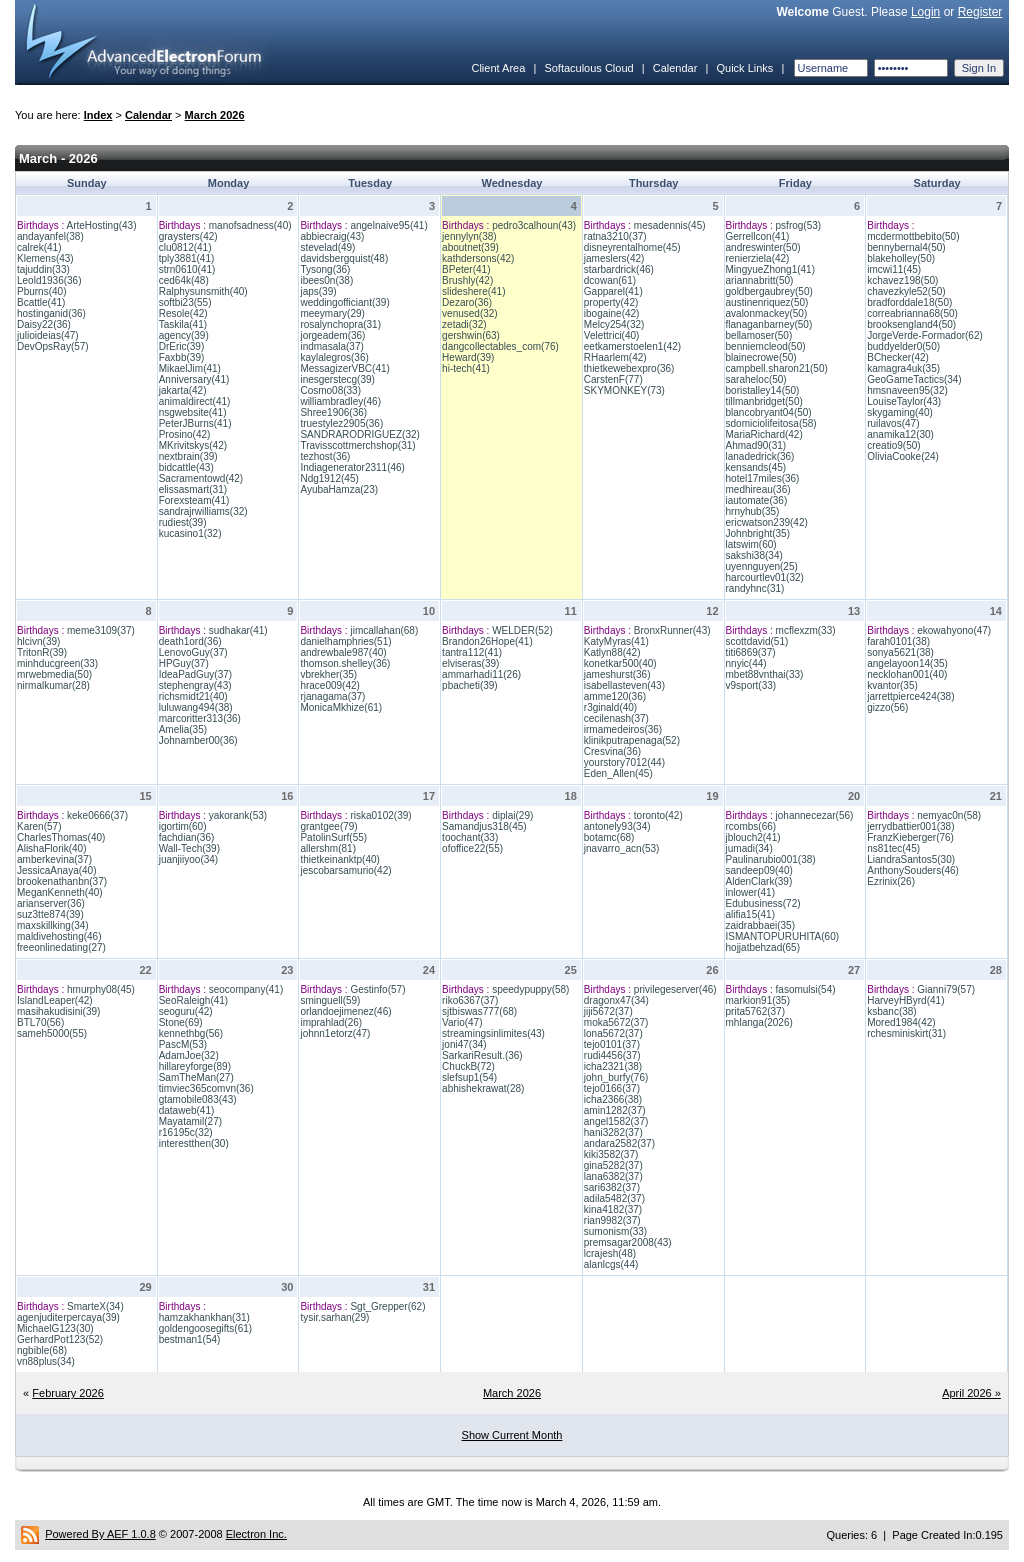 This screenshot has width=1024, height=1562. Describe the element at coordinates (191, 1033) in the screenshot. I see `kennethbg(56)` at that location.